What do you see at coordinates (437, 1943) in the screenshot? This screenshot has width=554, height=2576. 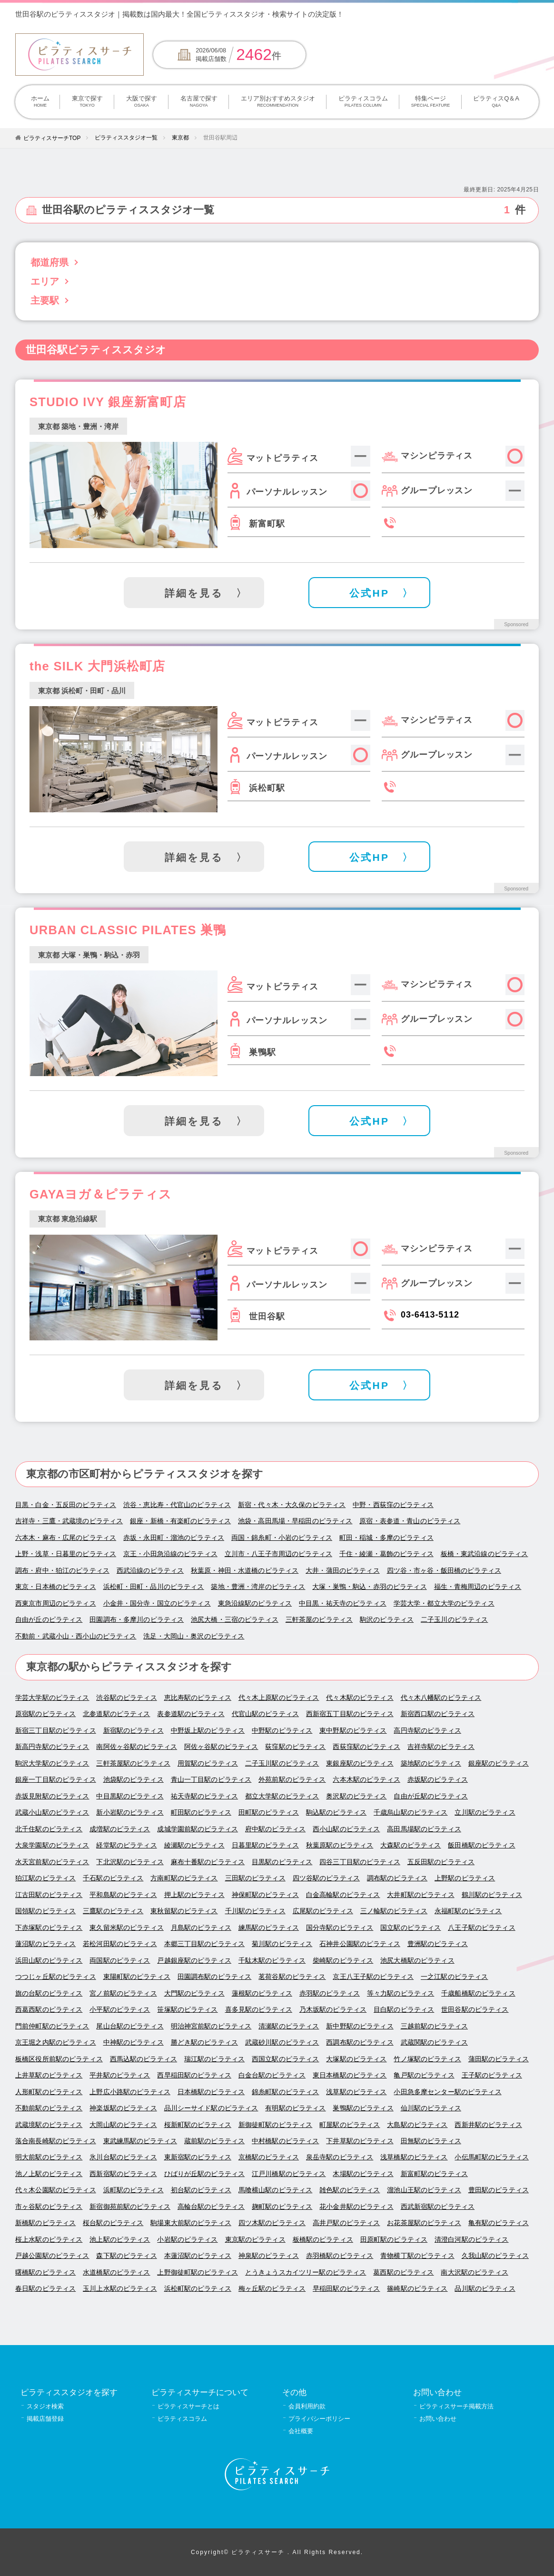 I see `豊洲駅のピラティス` at bounding box center [437, 1943].